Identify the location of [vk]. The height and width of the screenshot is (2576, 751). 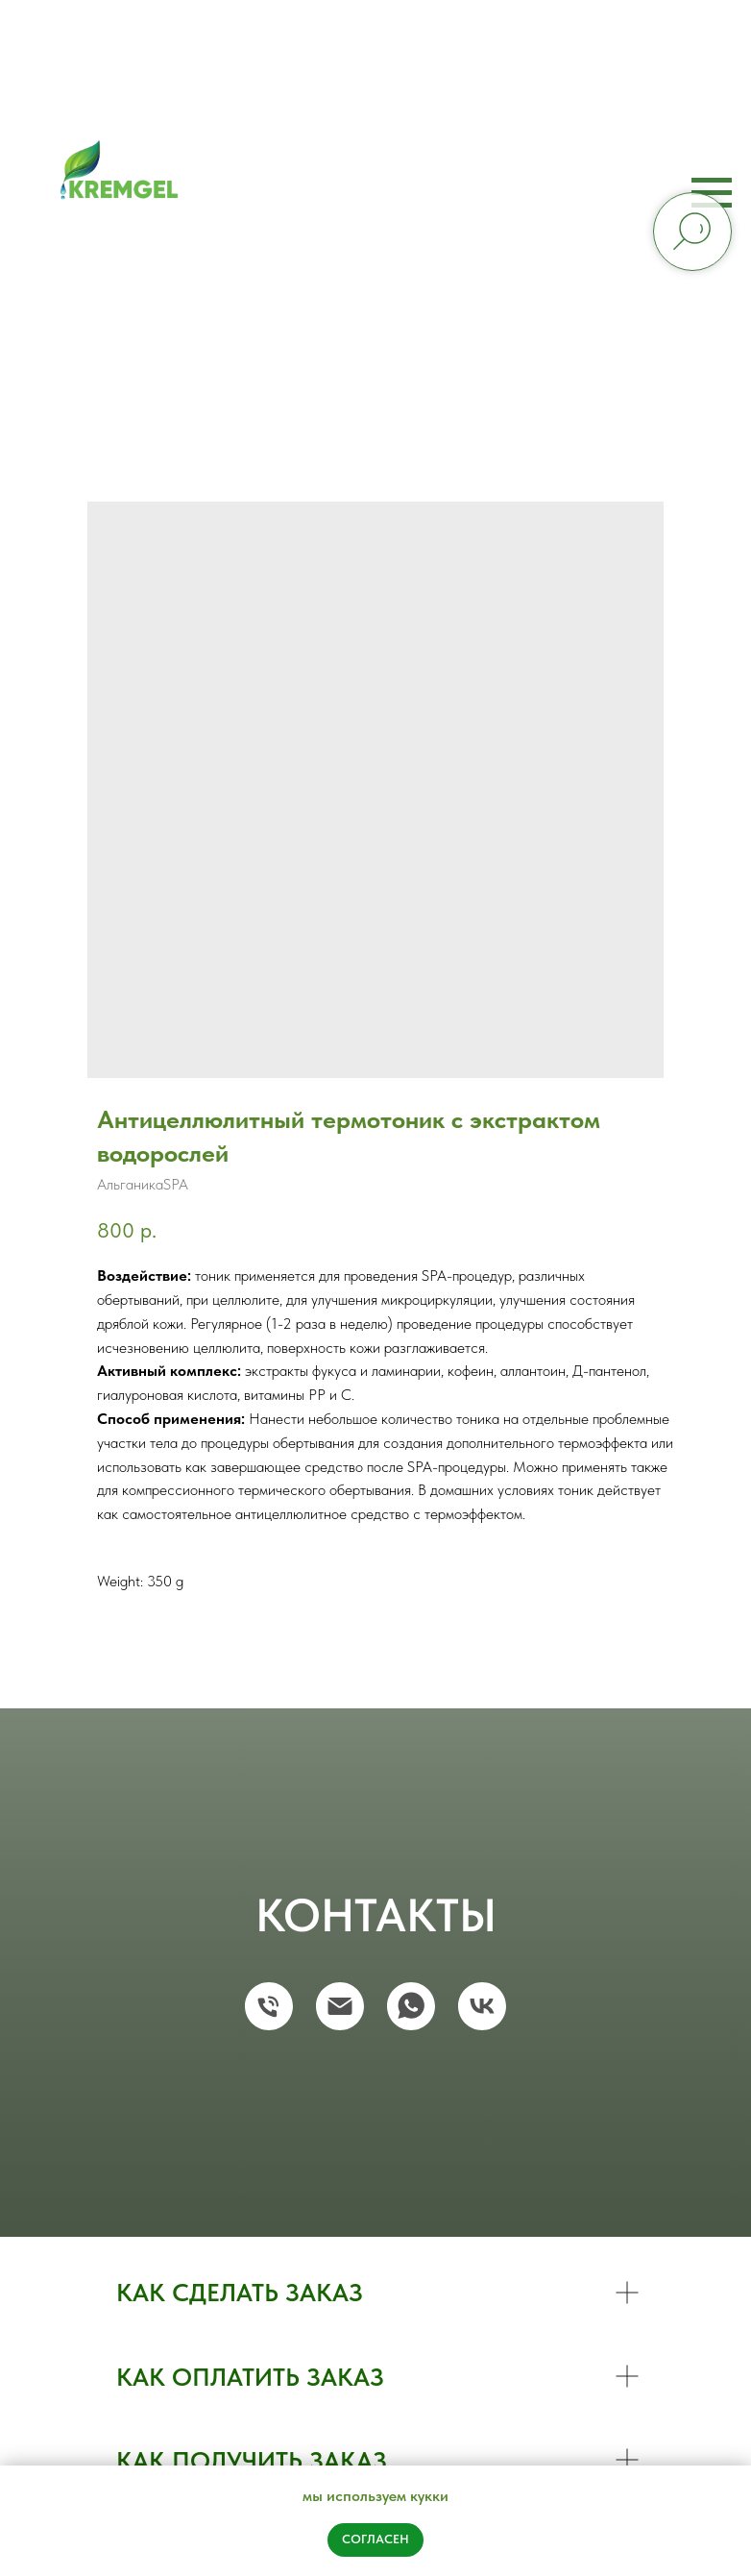
(482, 2006).